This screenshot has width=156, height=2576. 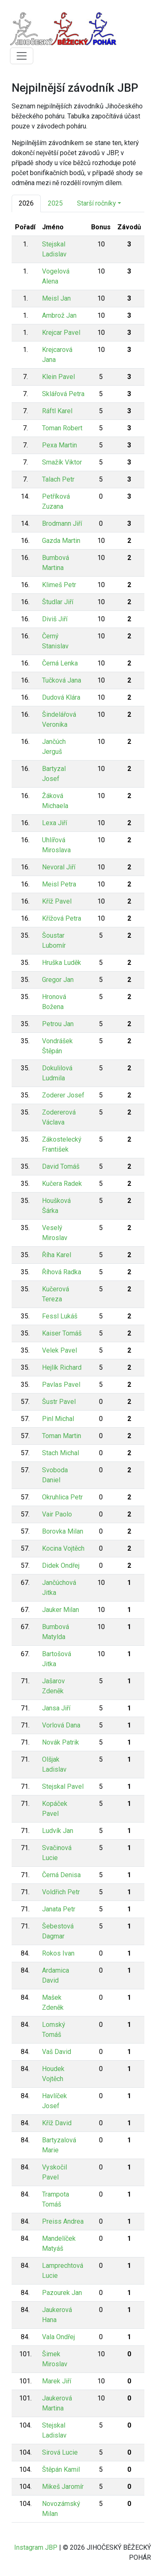 What do you see at coordinates (61, 697) in the screenshot?
I see `Dudová Klára` at bounding box center [61, 697].